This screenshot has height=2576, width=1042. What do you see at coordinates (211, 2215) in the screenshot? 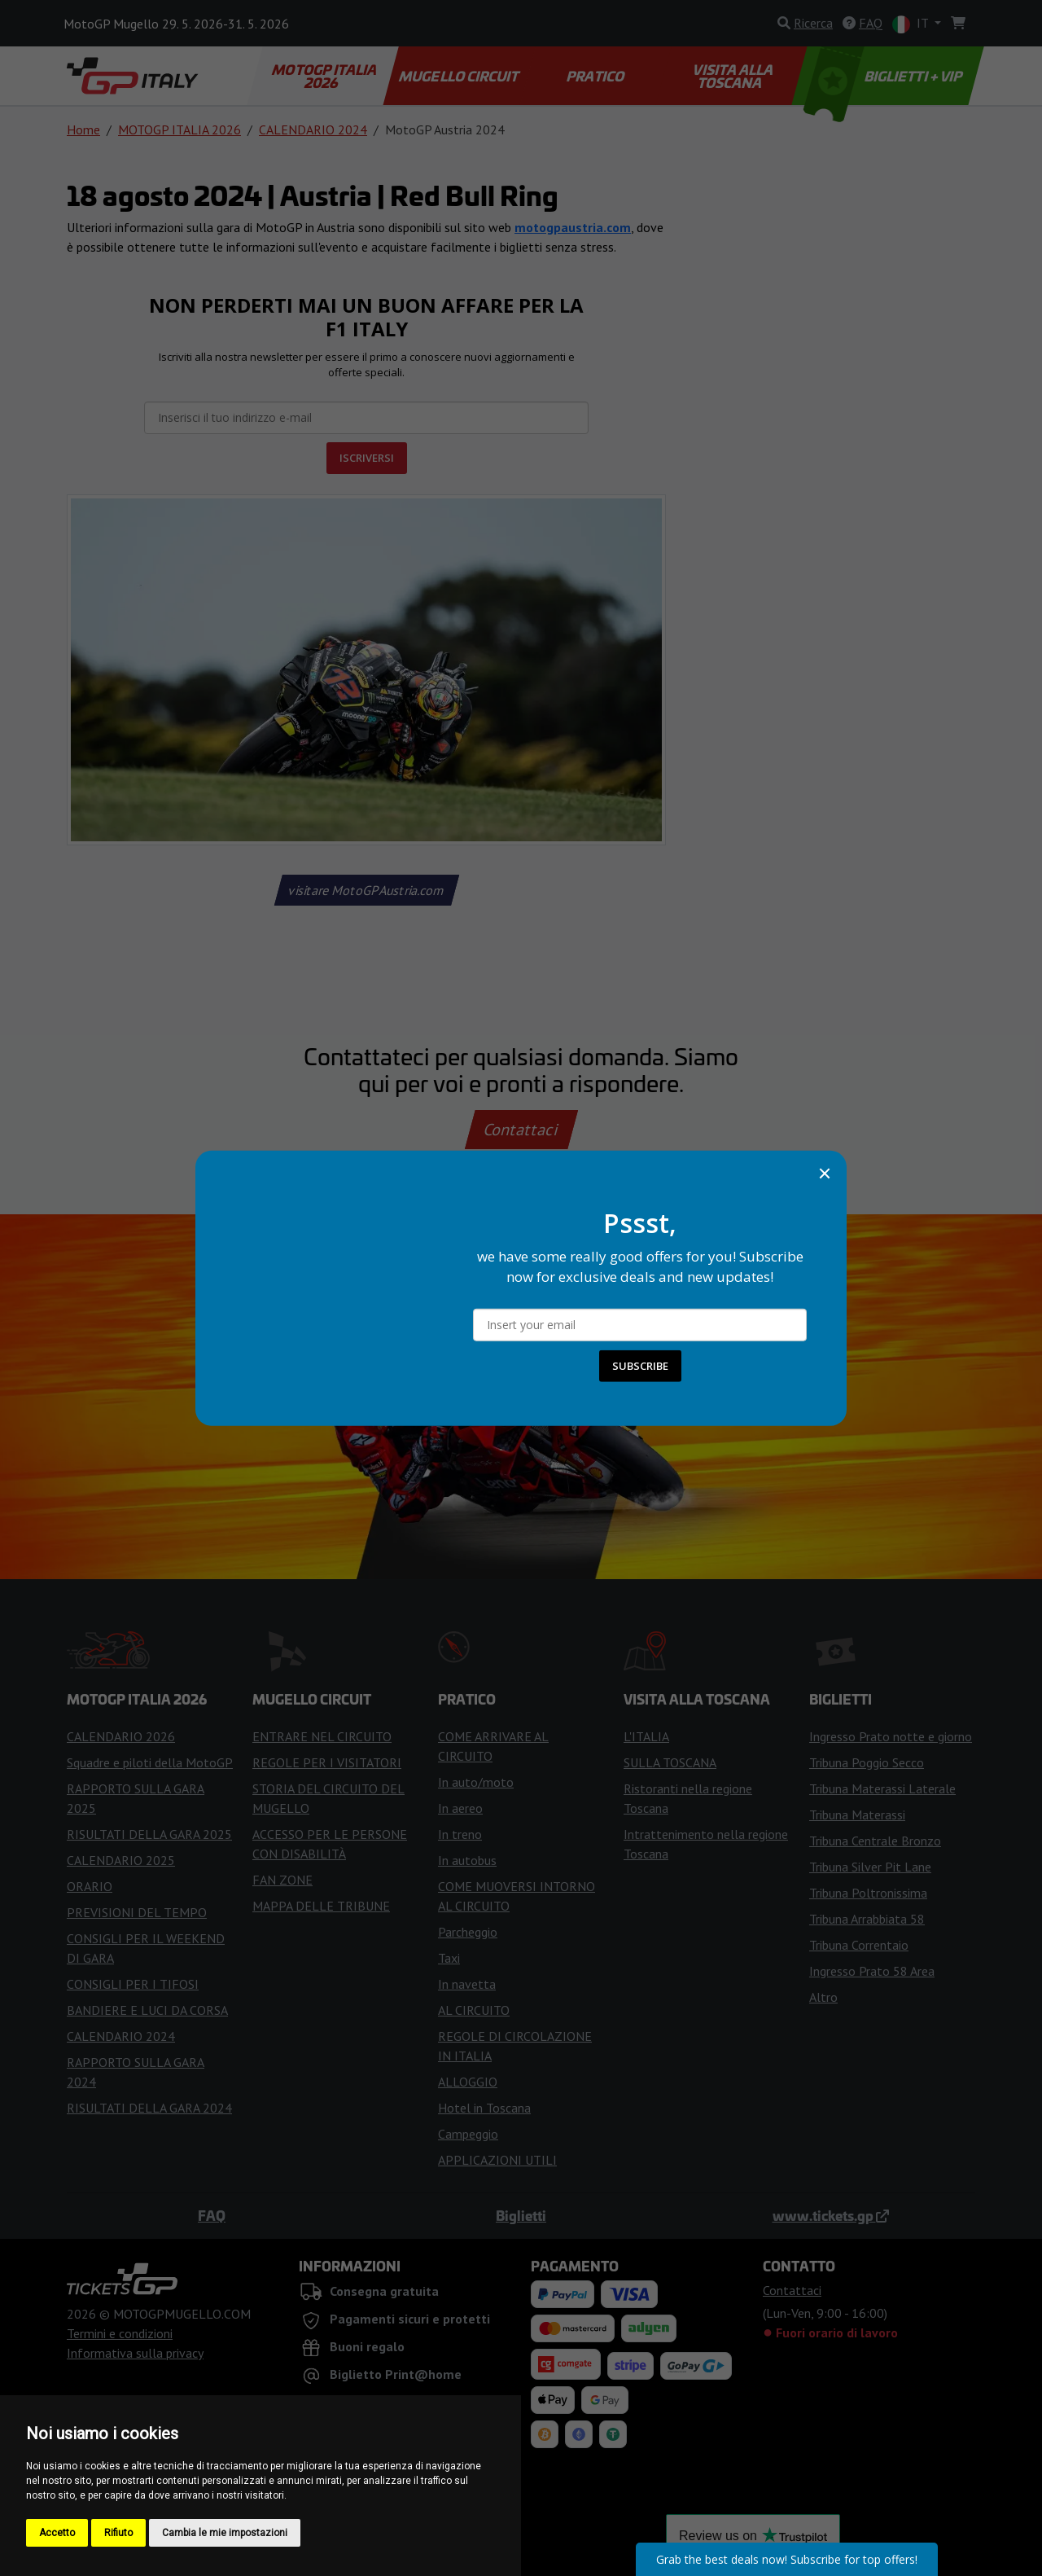
I see `FAQ` at bounding box center [211, 2215].